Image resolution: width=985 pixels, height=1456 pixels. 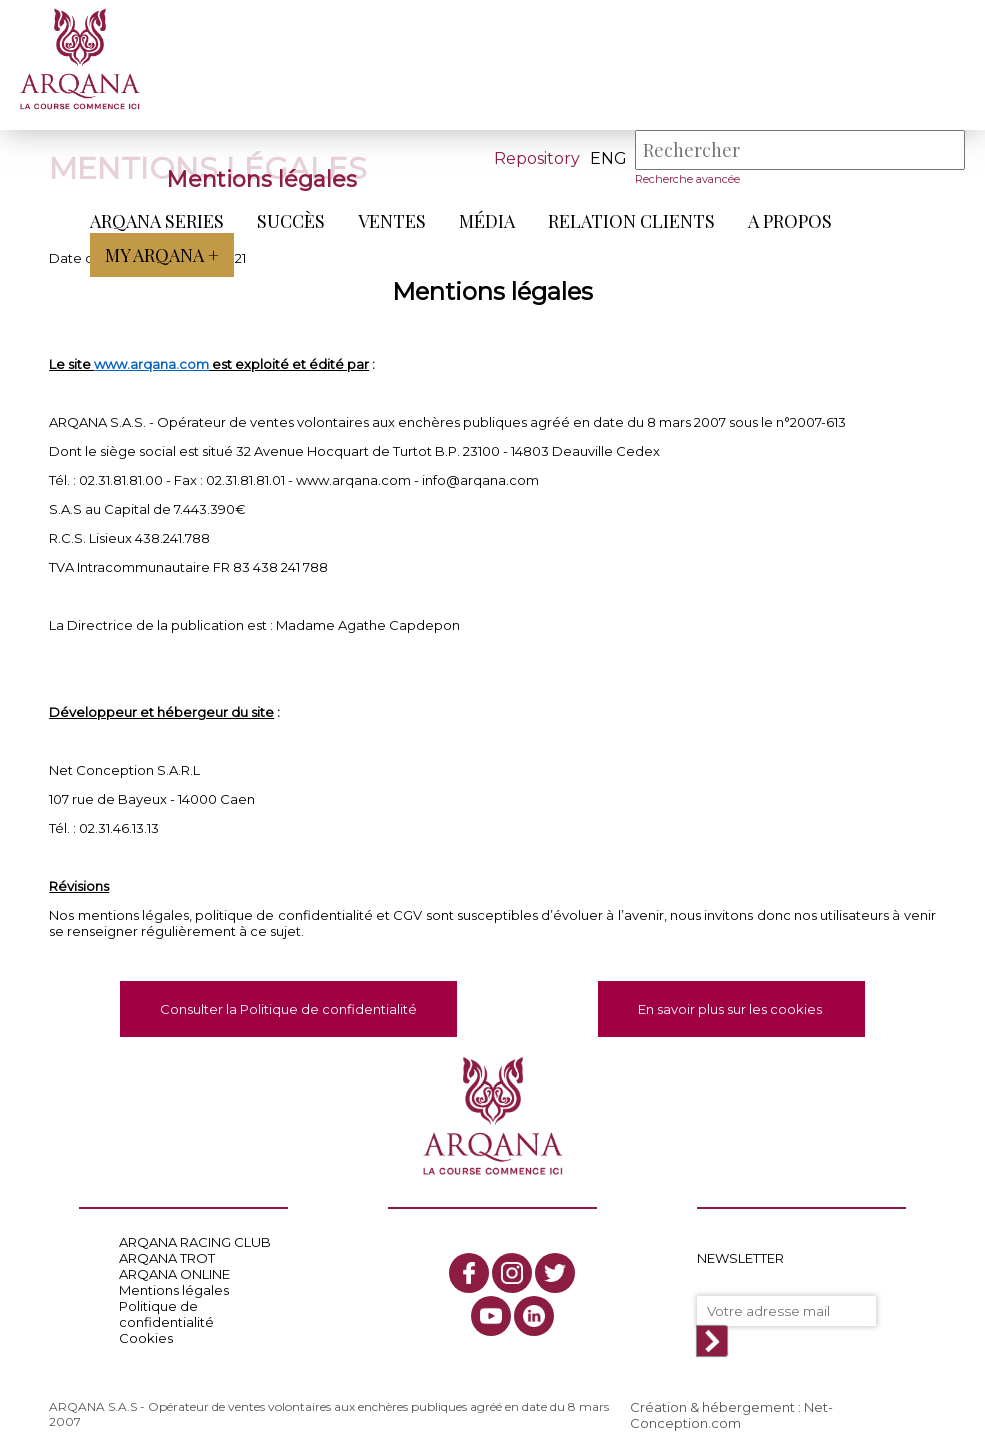 What do you see at coordinates (537, 158) in the screenshot?
I see `Repository` at bounding box center [537, 158].